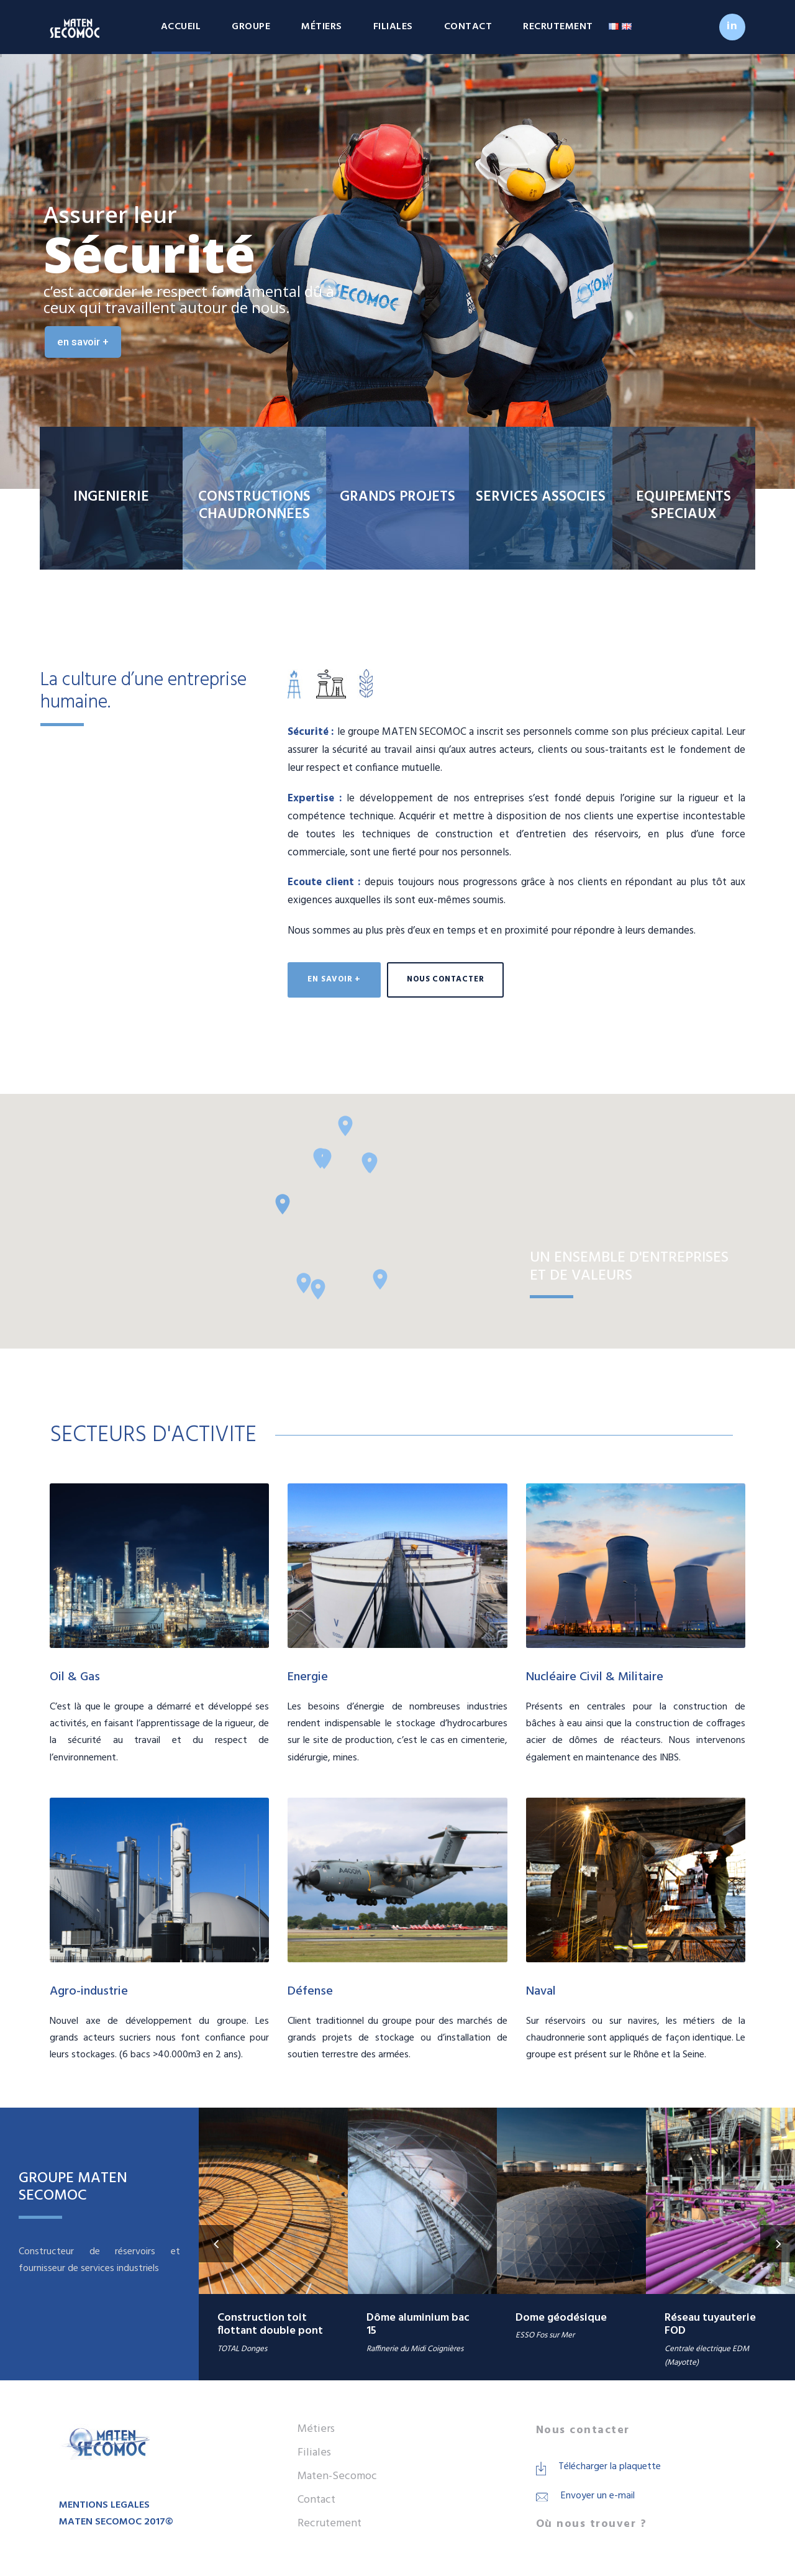  I want to click on Envoyer un e-mail, so click(598, 2496).